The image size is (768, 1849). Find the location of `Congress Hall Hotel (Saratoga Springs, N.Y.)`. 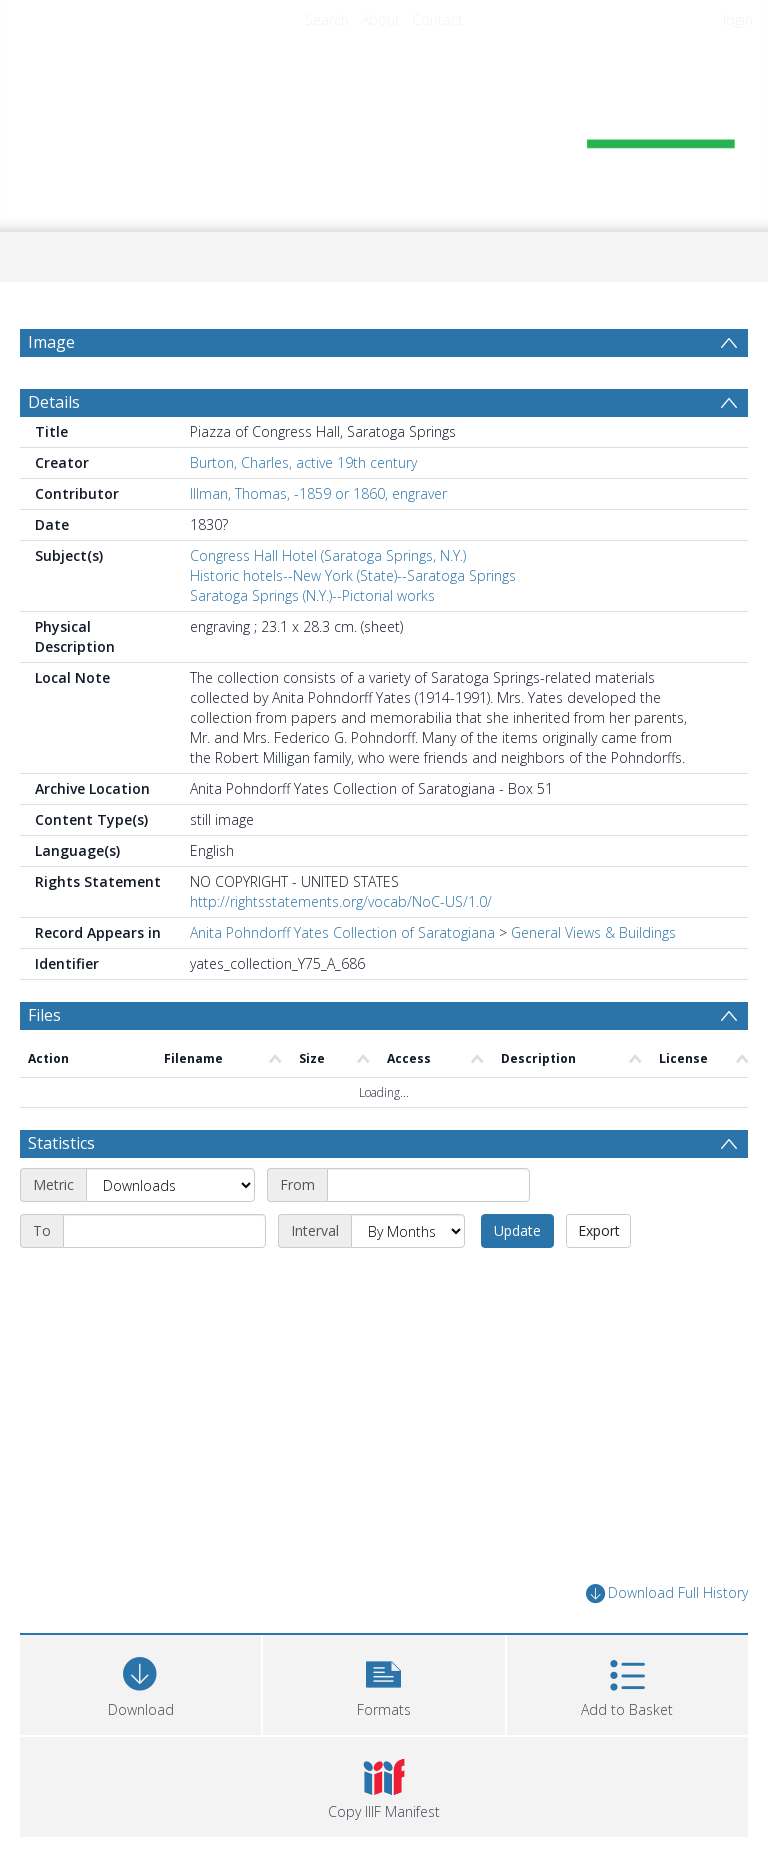

Congress Hall Hotel (Saratoga Springs, N.Y.) is located at coordinates (328, 555).